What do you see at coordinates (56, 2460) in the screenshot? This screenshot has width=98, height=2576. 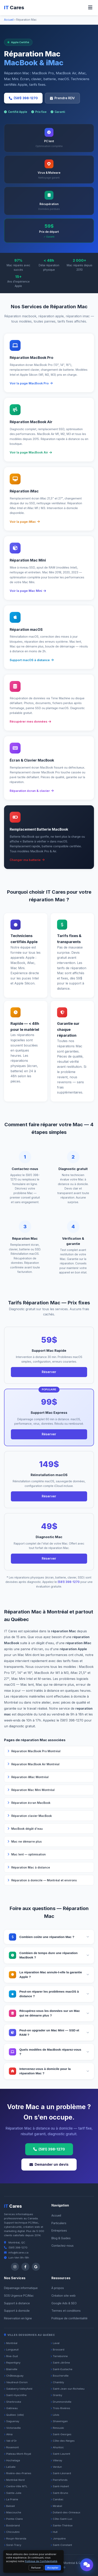 I see `Villeray` at bounding box center [56, 2460].